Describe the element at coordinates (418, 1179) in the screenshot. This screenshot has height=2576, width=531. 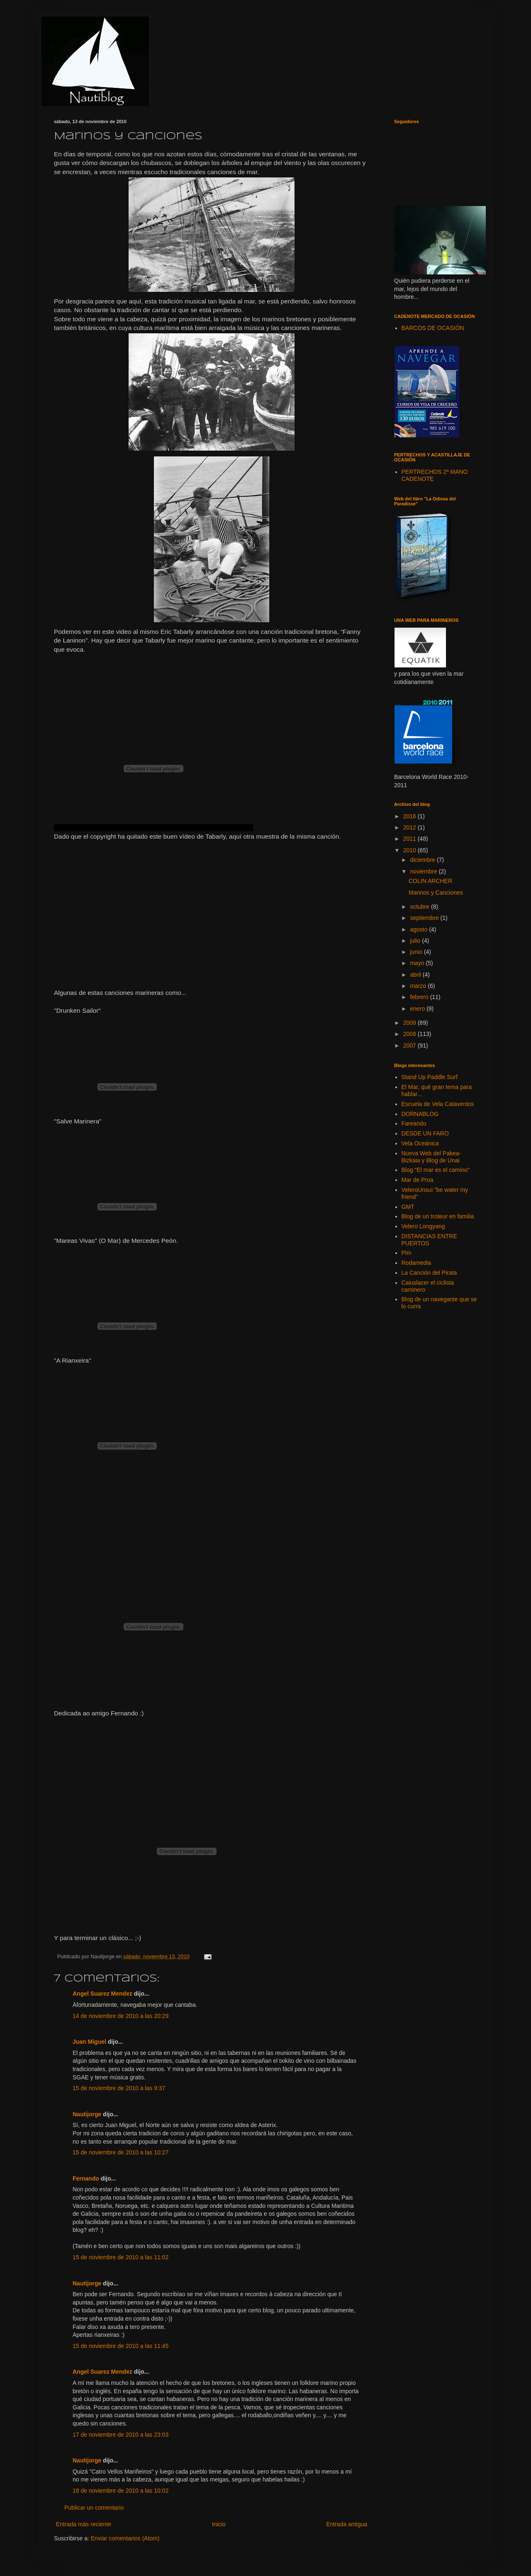
I see `Mar de Proa` at that location.